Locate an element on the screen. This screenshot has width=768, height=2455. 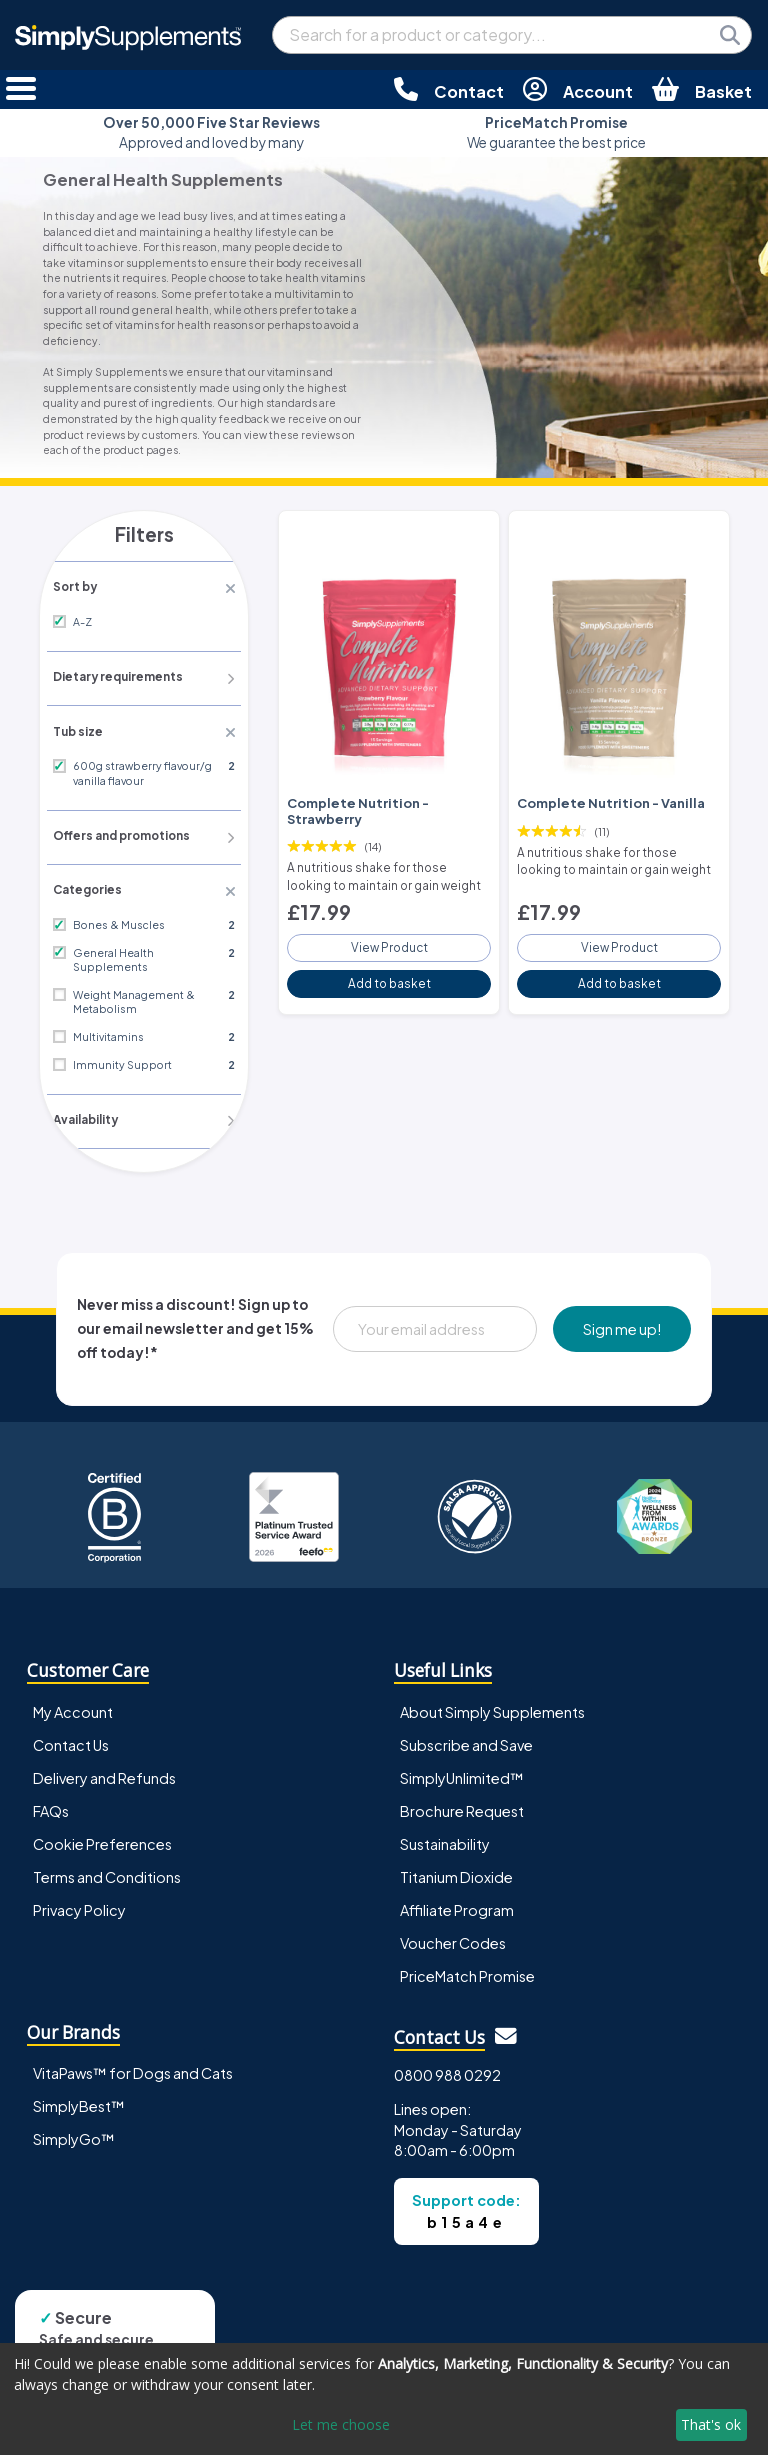
Titanium Dioxide is located at coordinates (456, 1857).